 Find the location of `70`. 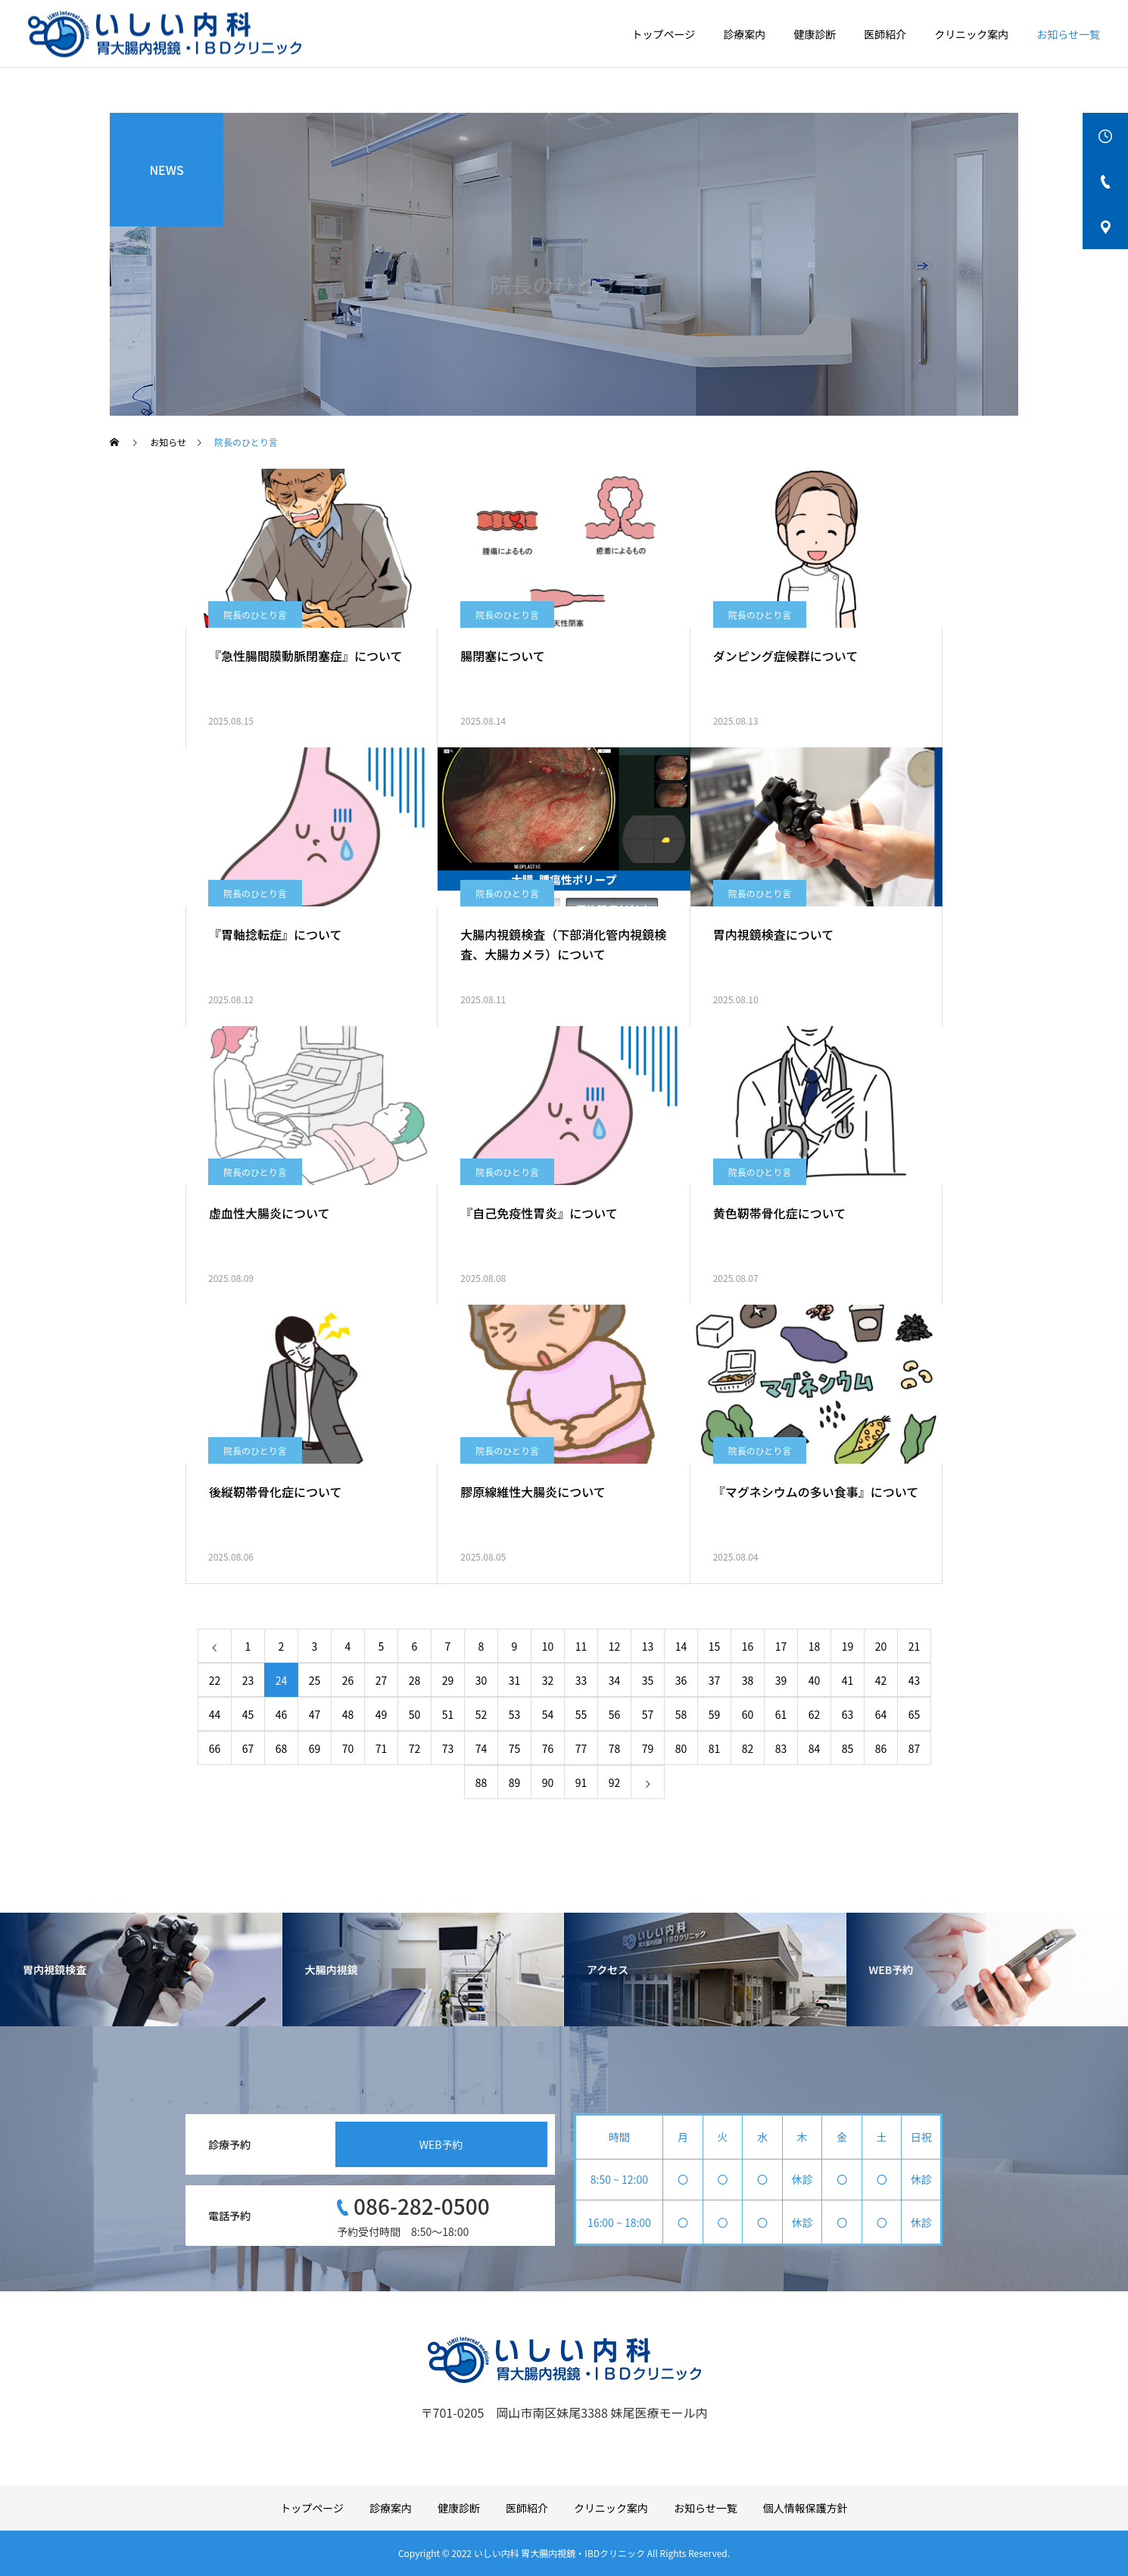

70 is located at coordinates (348, 1748).